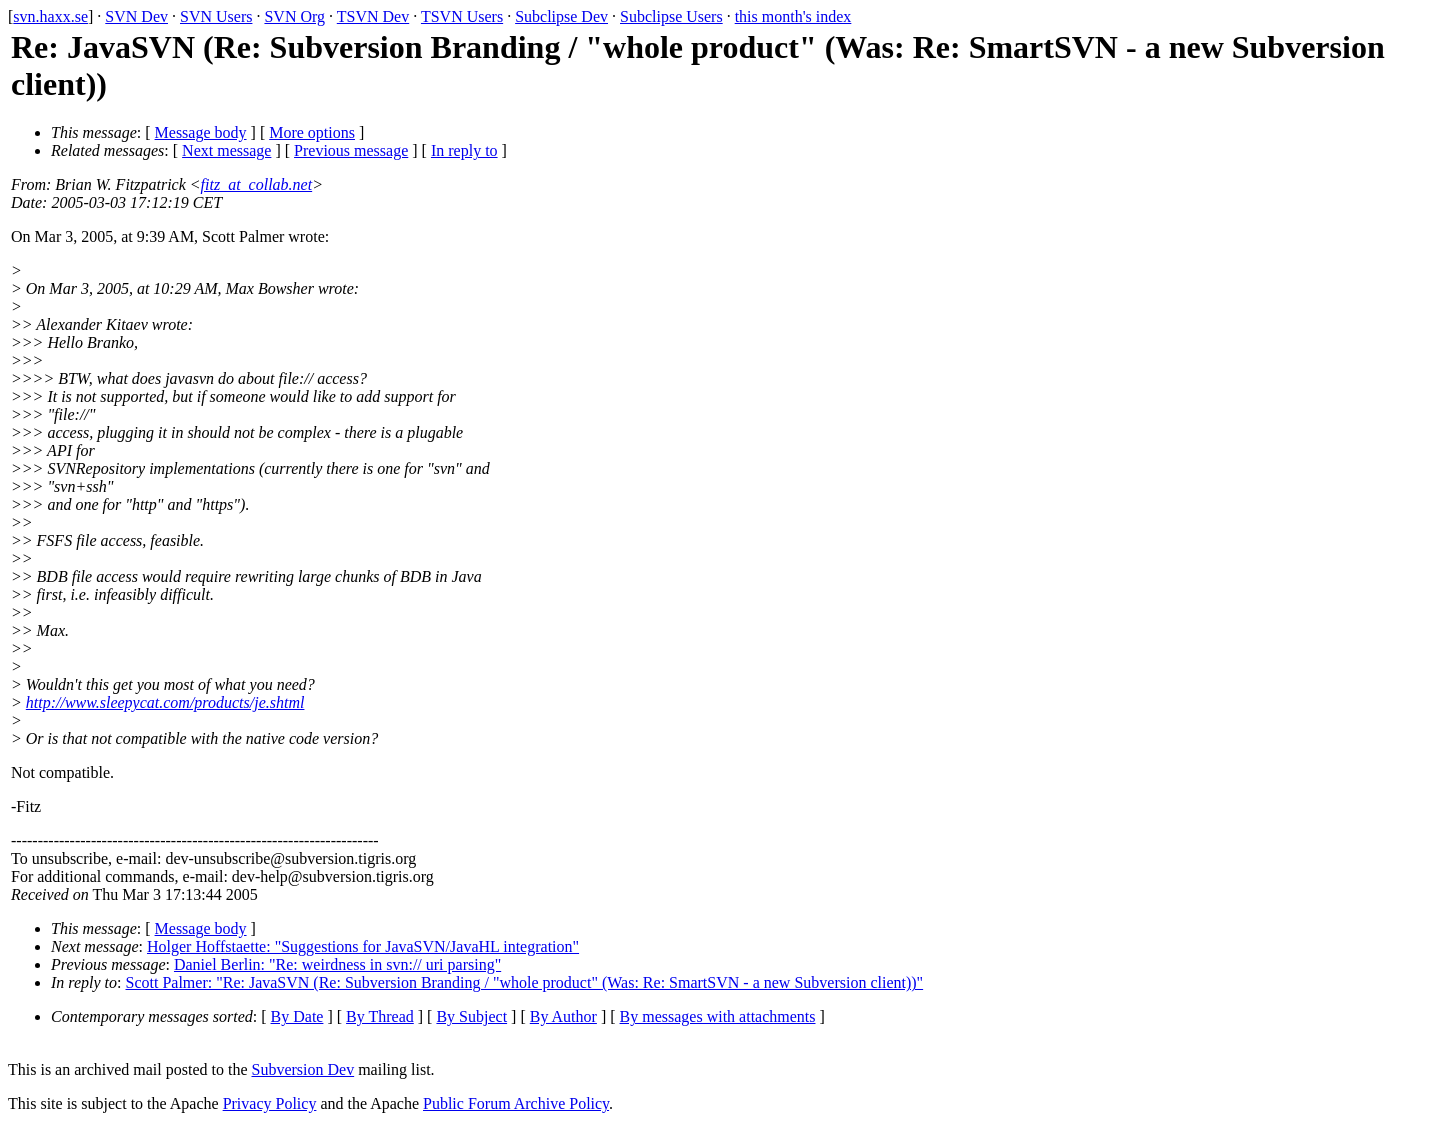 This screenshot has height=1129, width=1454. Describe the element at coordinates (373, 16) in the screenshot. I see `TSVN Dev` at that location.